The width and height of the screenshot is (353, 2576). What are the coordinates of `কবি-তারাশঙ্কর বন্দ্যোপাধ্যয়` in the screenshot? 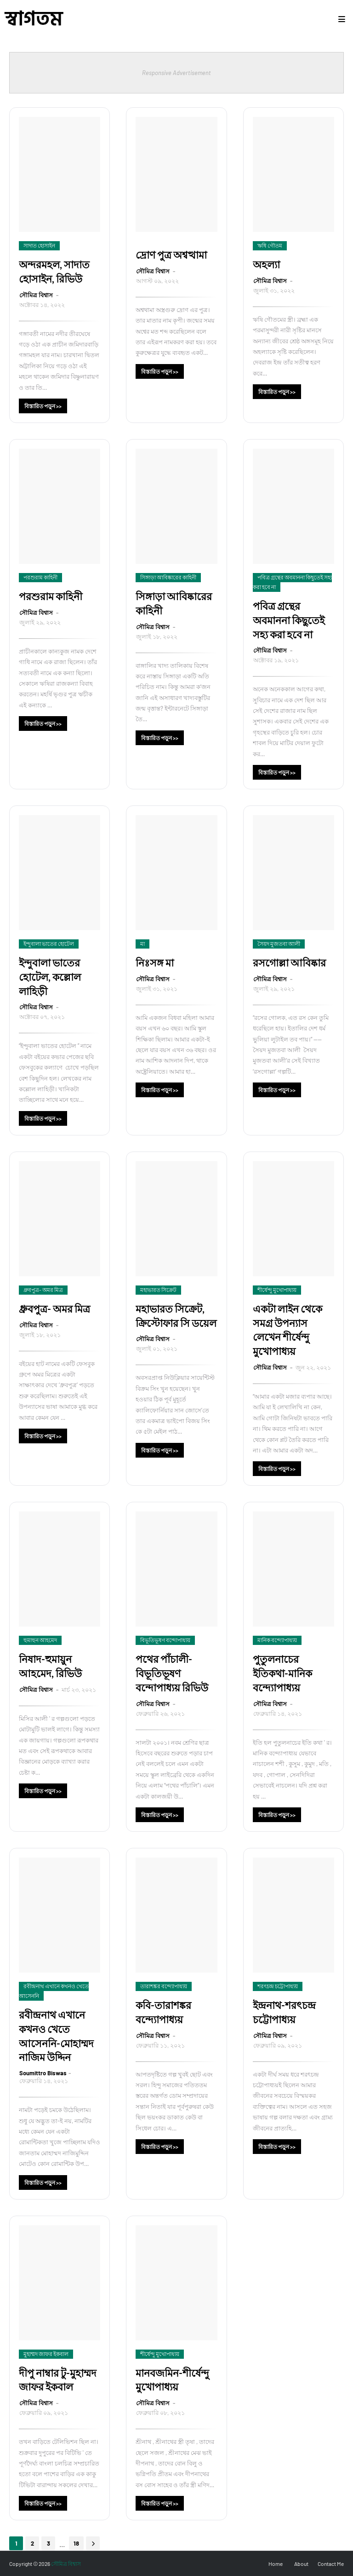 It's located at (163, 2012).